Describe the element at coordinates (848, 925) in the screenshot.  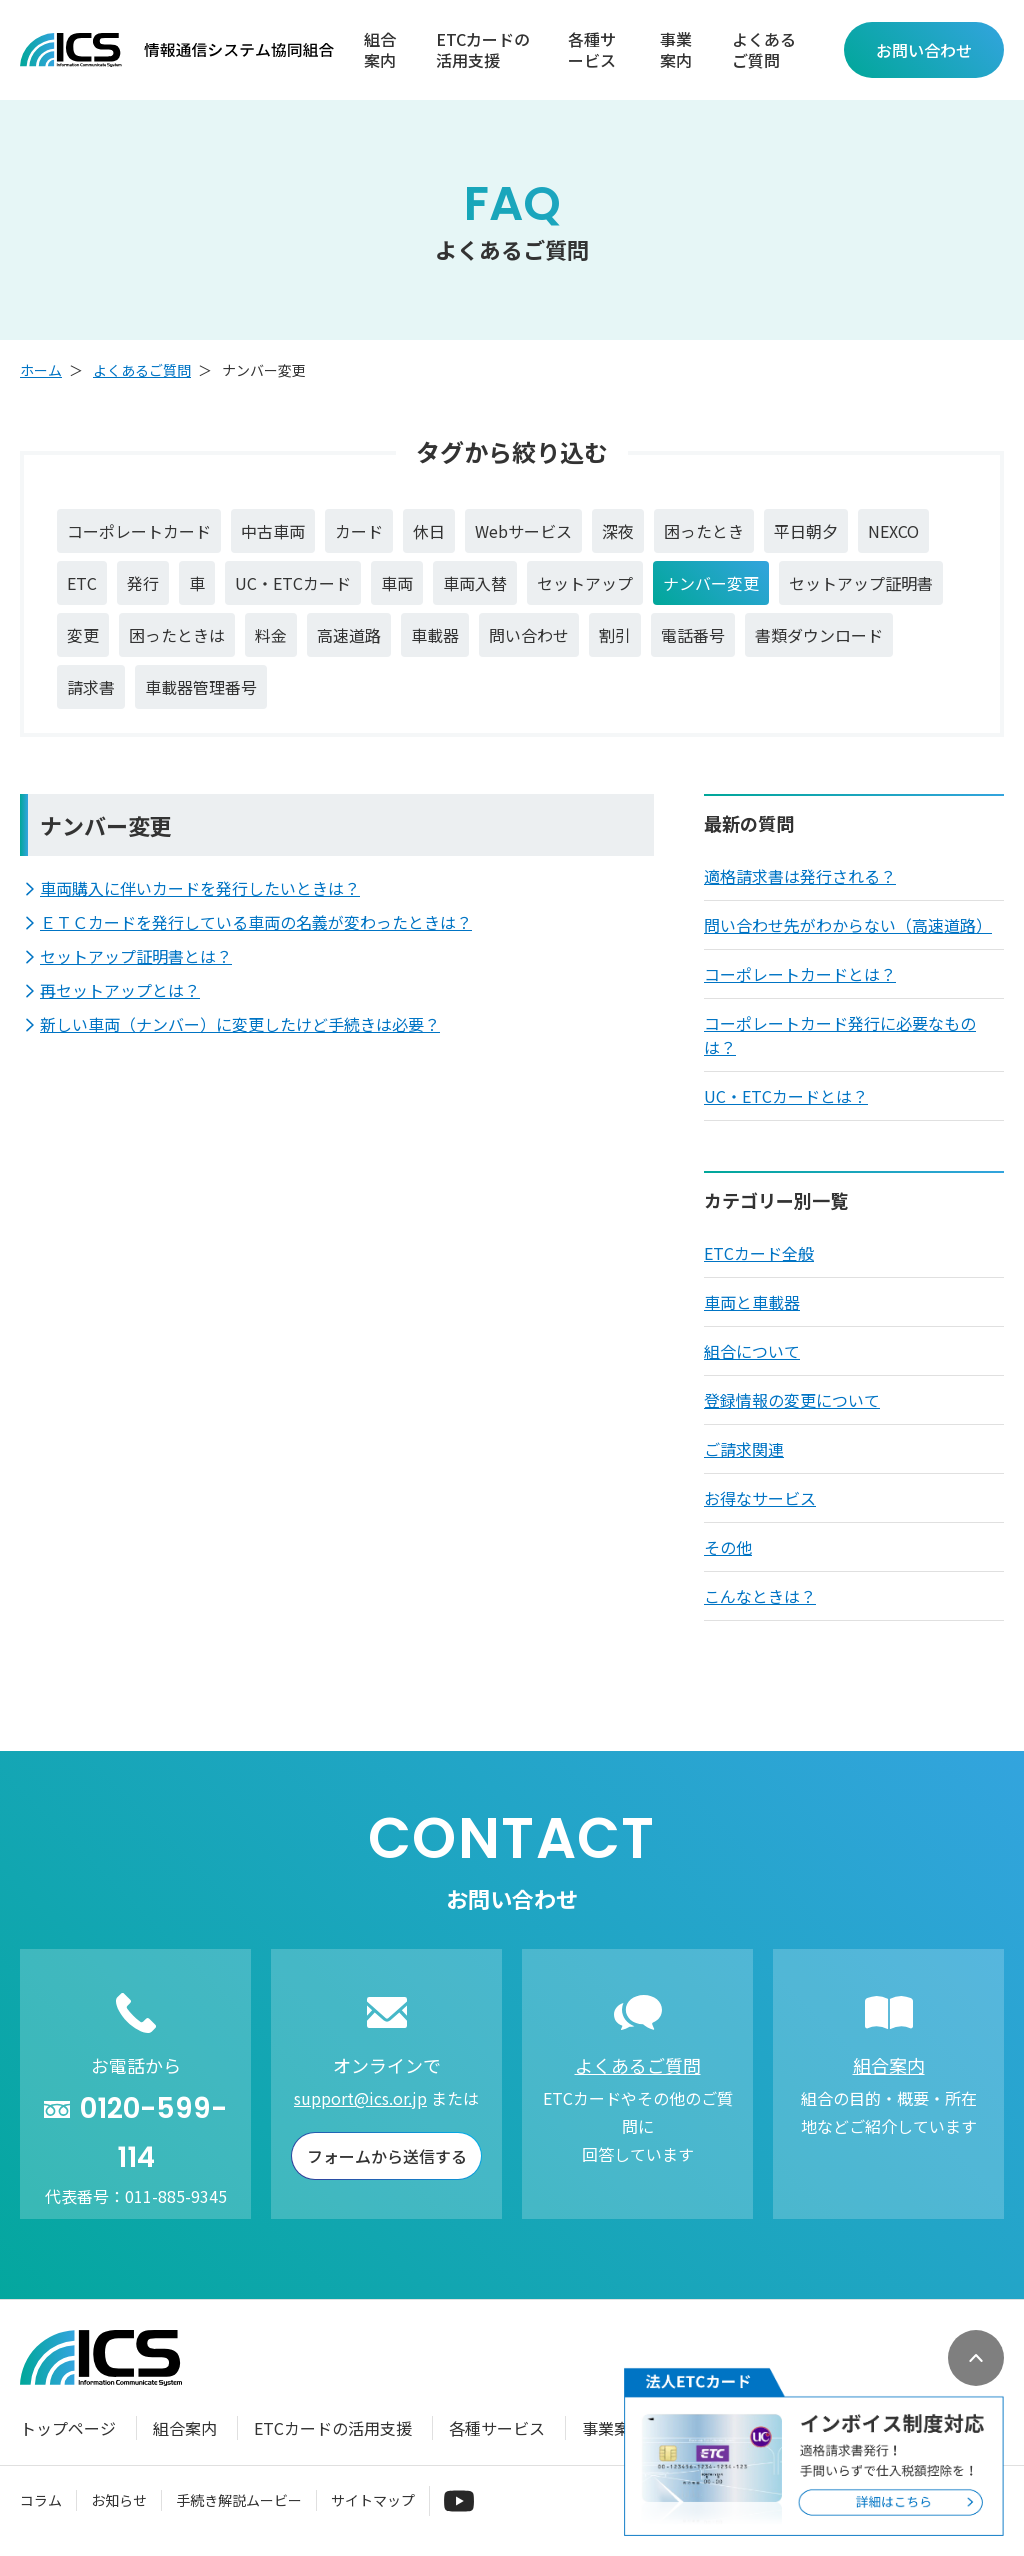
I see `問い合わせ先がわからない（高速道路）` at that location.